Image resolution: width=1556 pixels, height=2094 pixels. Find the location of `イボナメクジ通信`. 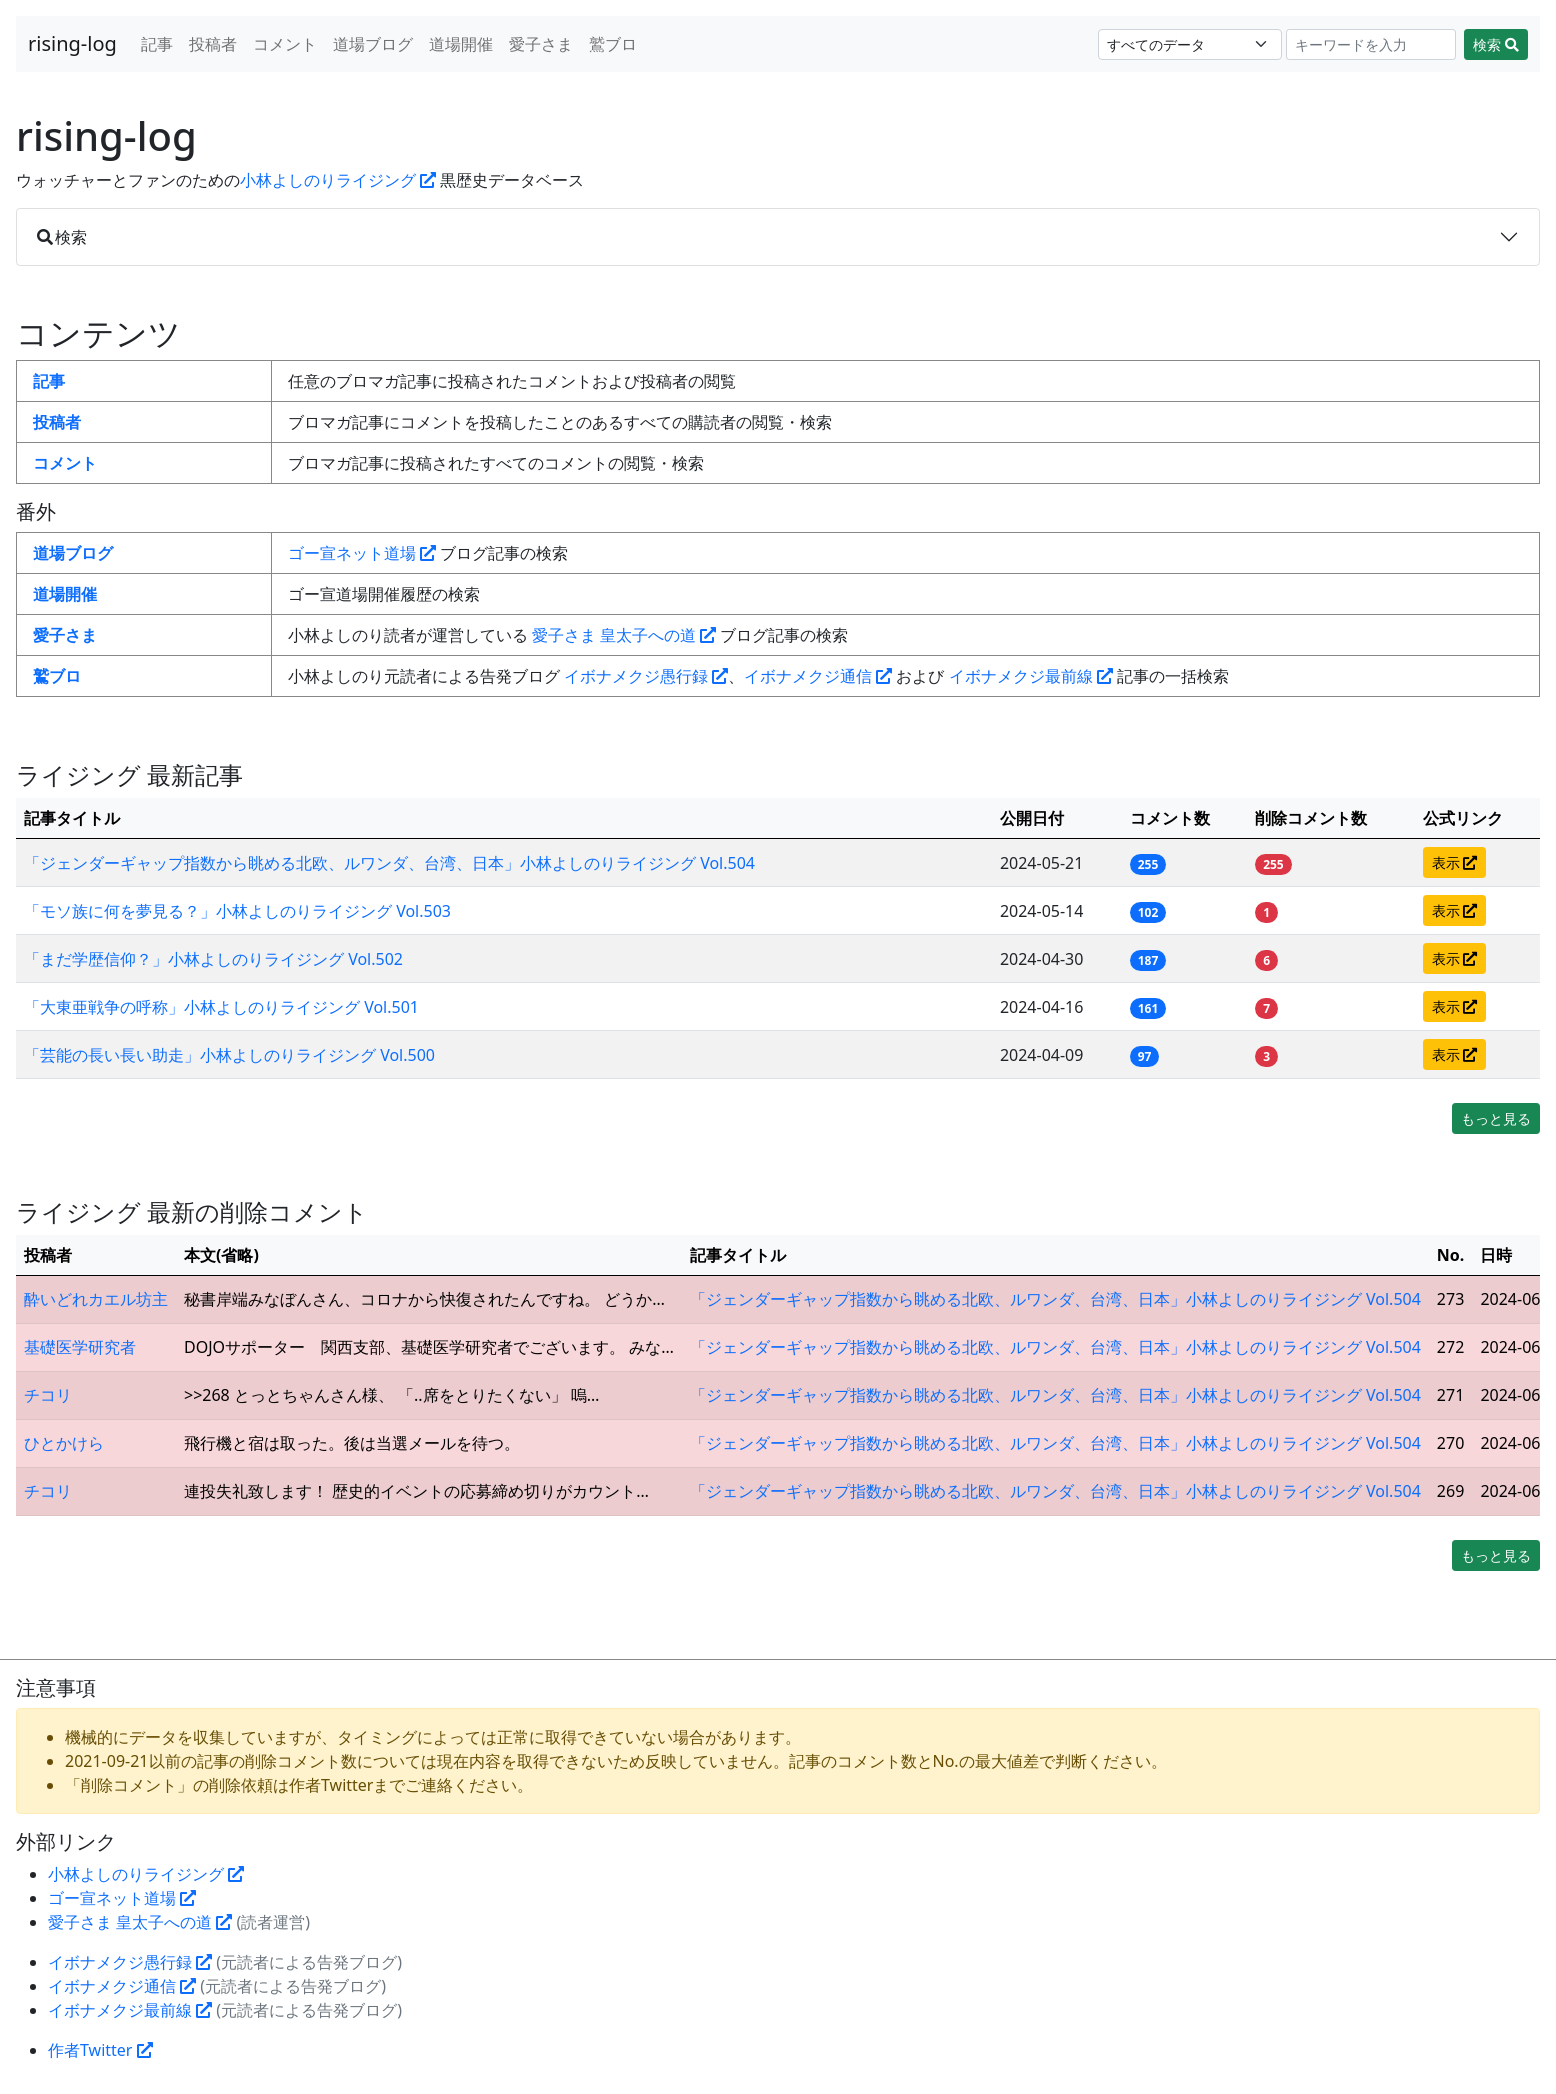

イボナメクジ通信 is located at coordinates (818, 676).